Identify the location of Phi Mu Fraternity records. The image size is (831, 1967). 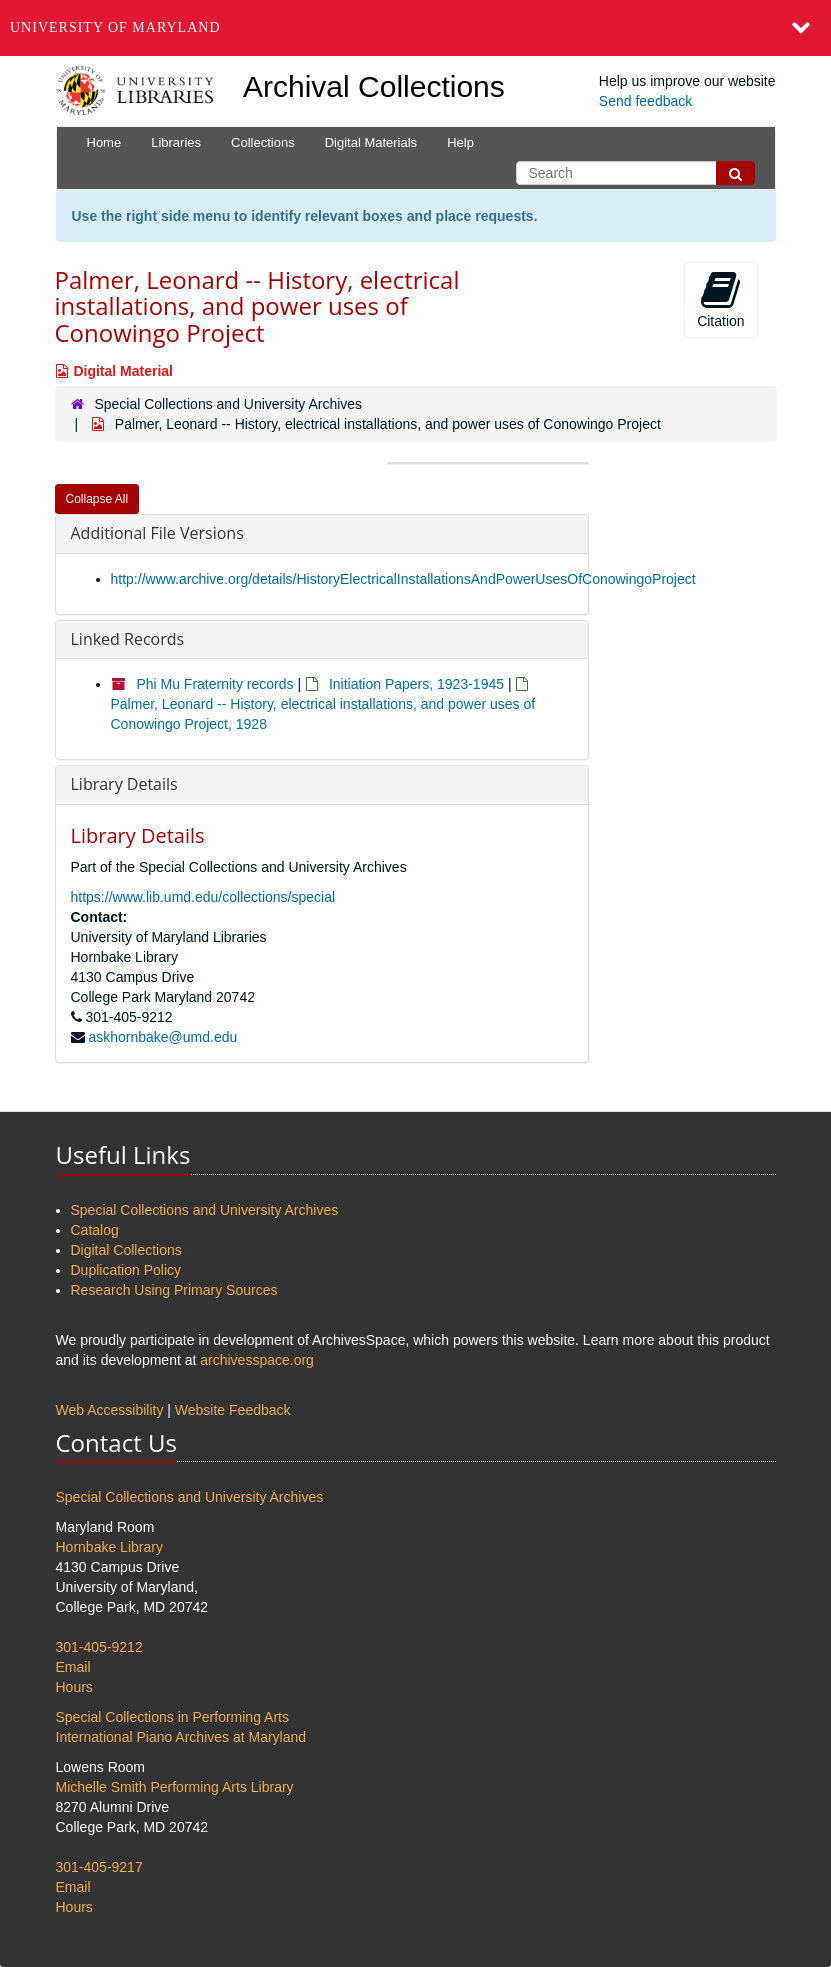
(214, 684).